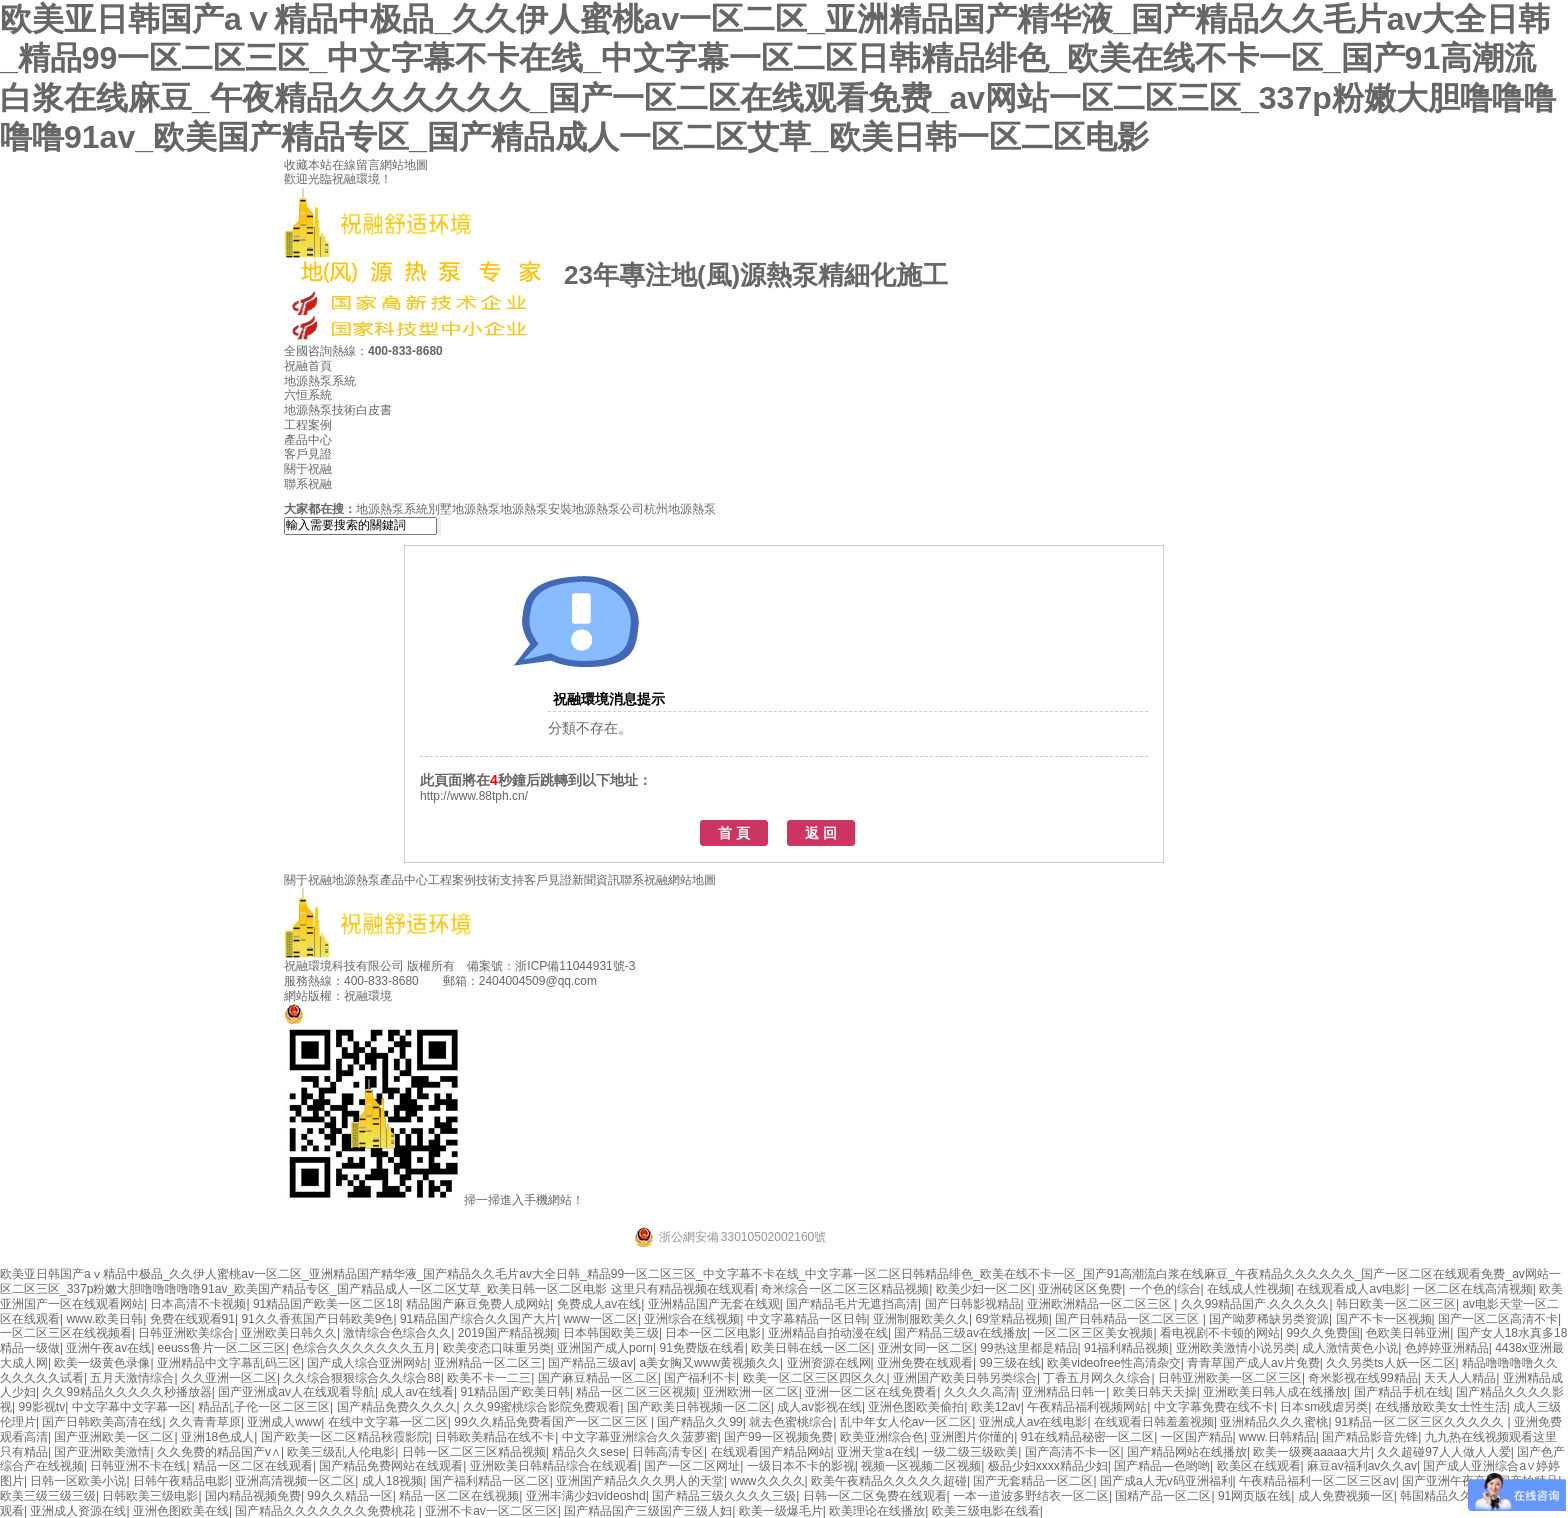 Image resolution: width=1568 pixels, height=1518 pixels. What do you see at coordinates (1236, 1348) in the screenshot?
I see `亚洲欧美激情小说另类` at bounding box center [1236, 1348].